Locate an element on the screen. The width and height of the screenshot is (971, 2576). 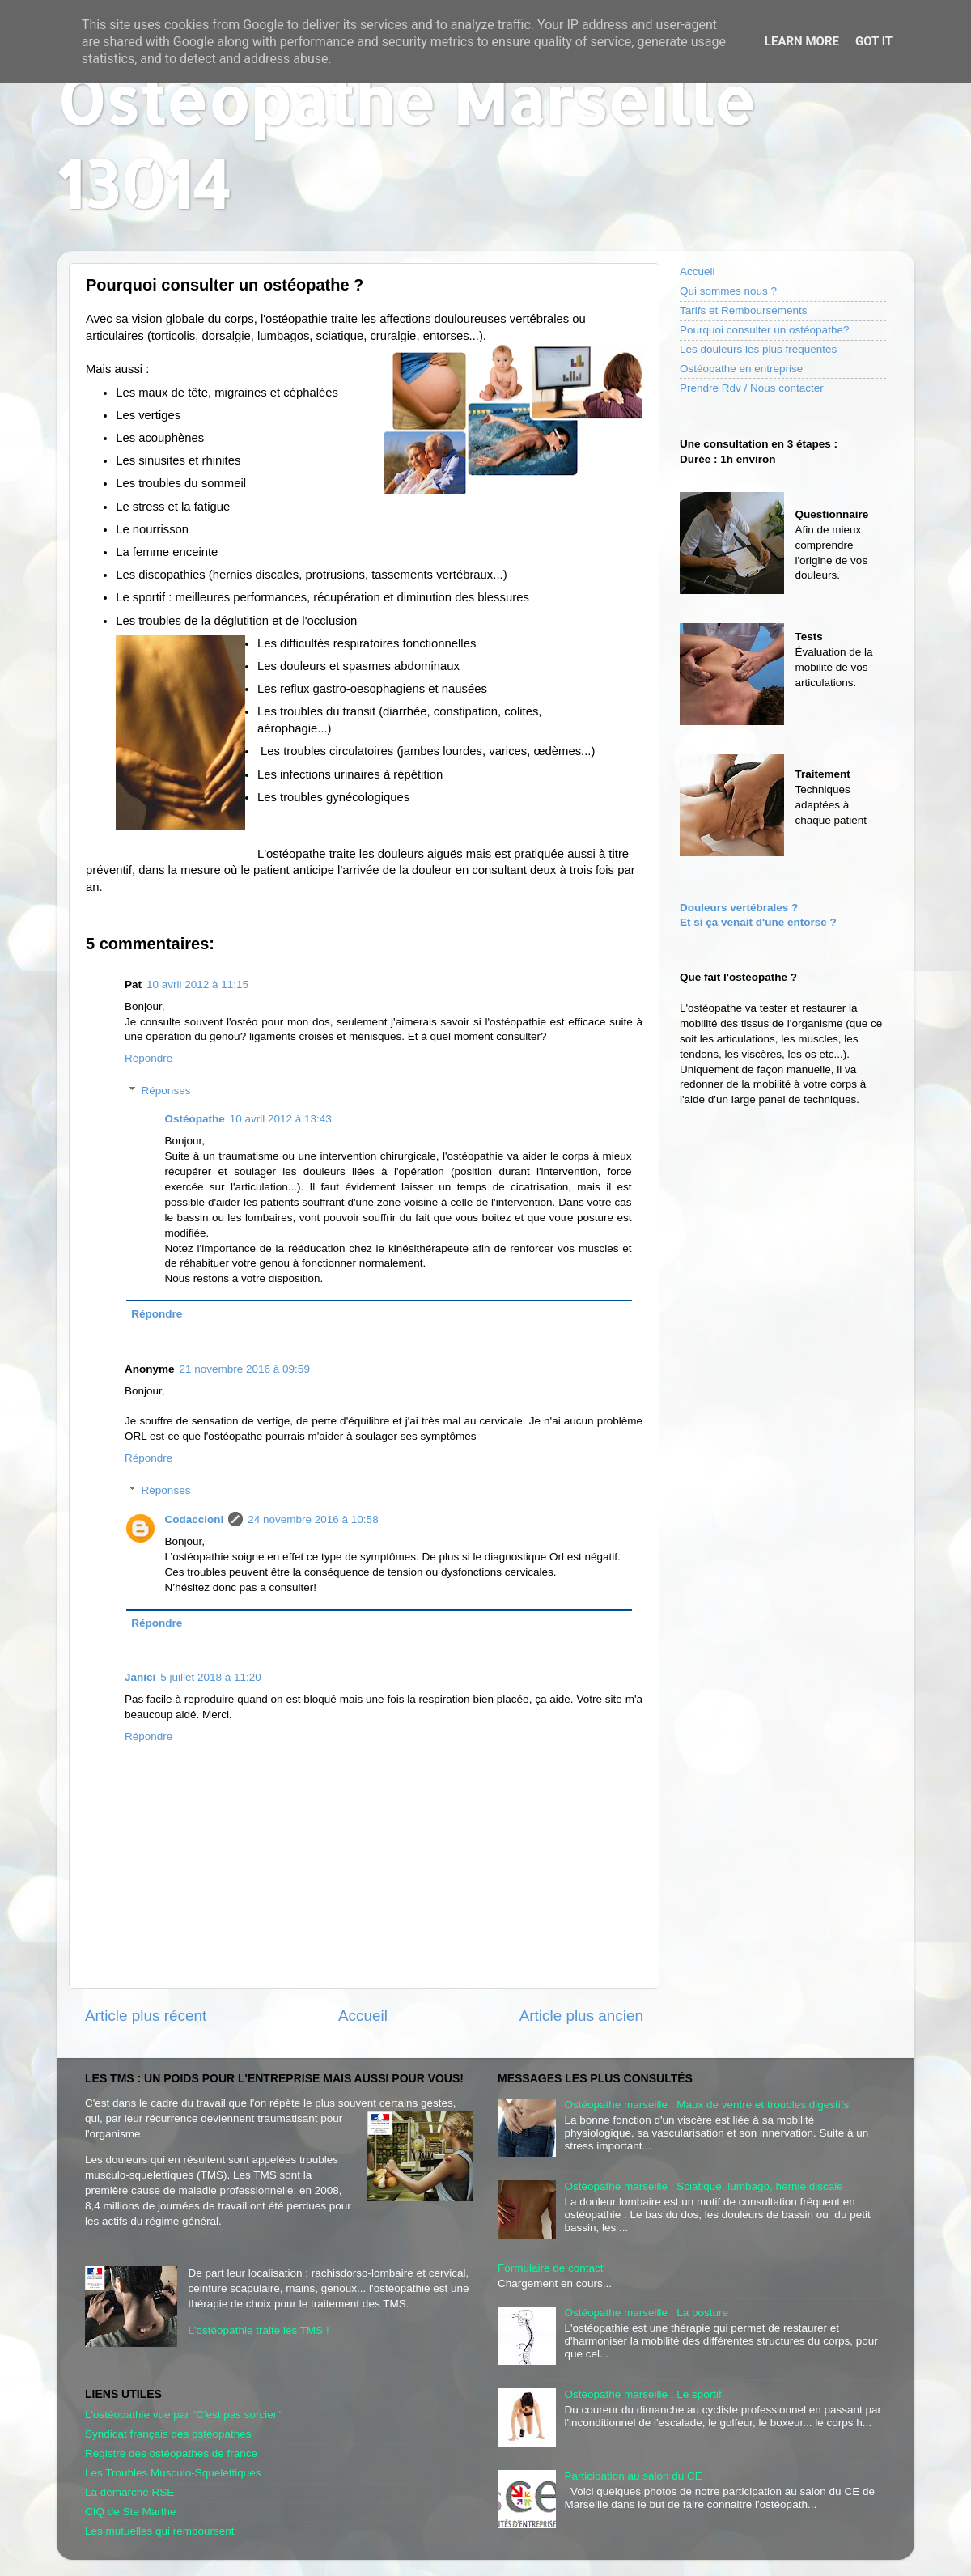
Répondre is located at coordinates (148, 1058).